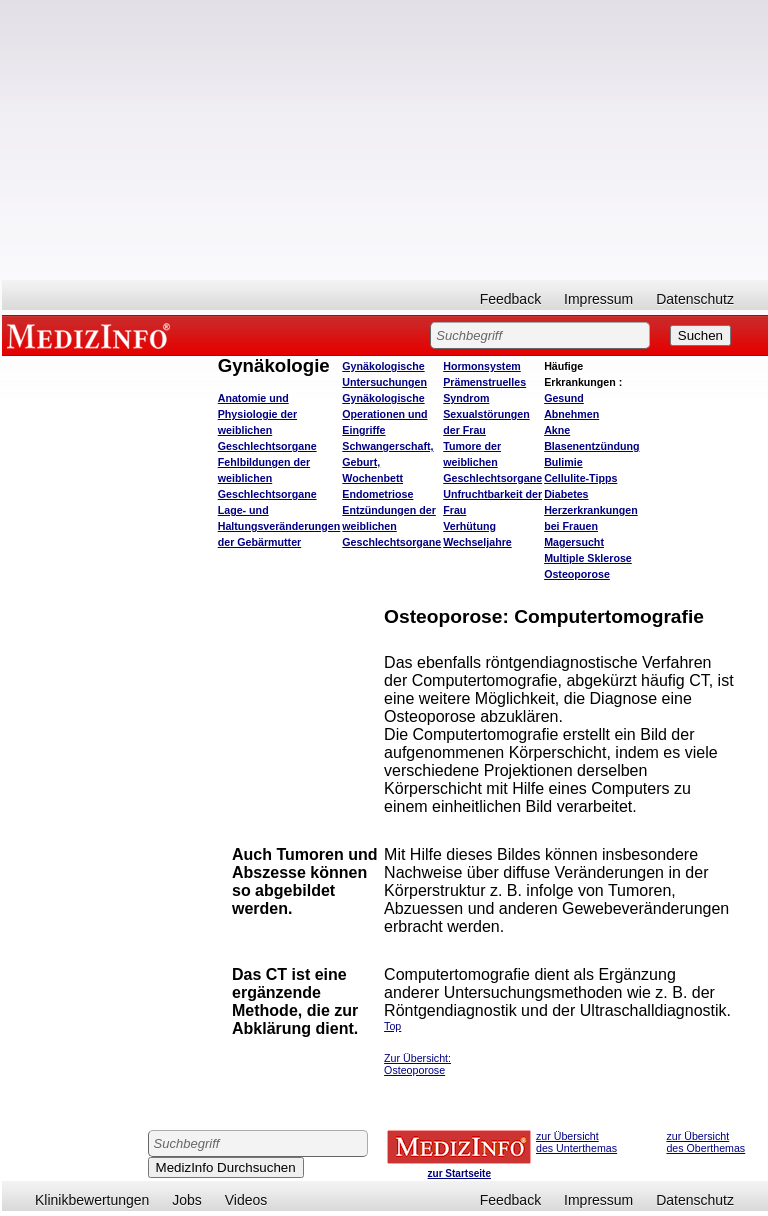 This screenshot has height=1216, width=768. I want to click on Magersucht, so click(574, 542).